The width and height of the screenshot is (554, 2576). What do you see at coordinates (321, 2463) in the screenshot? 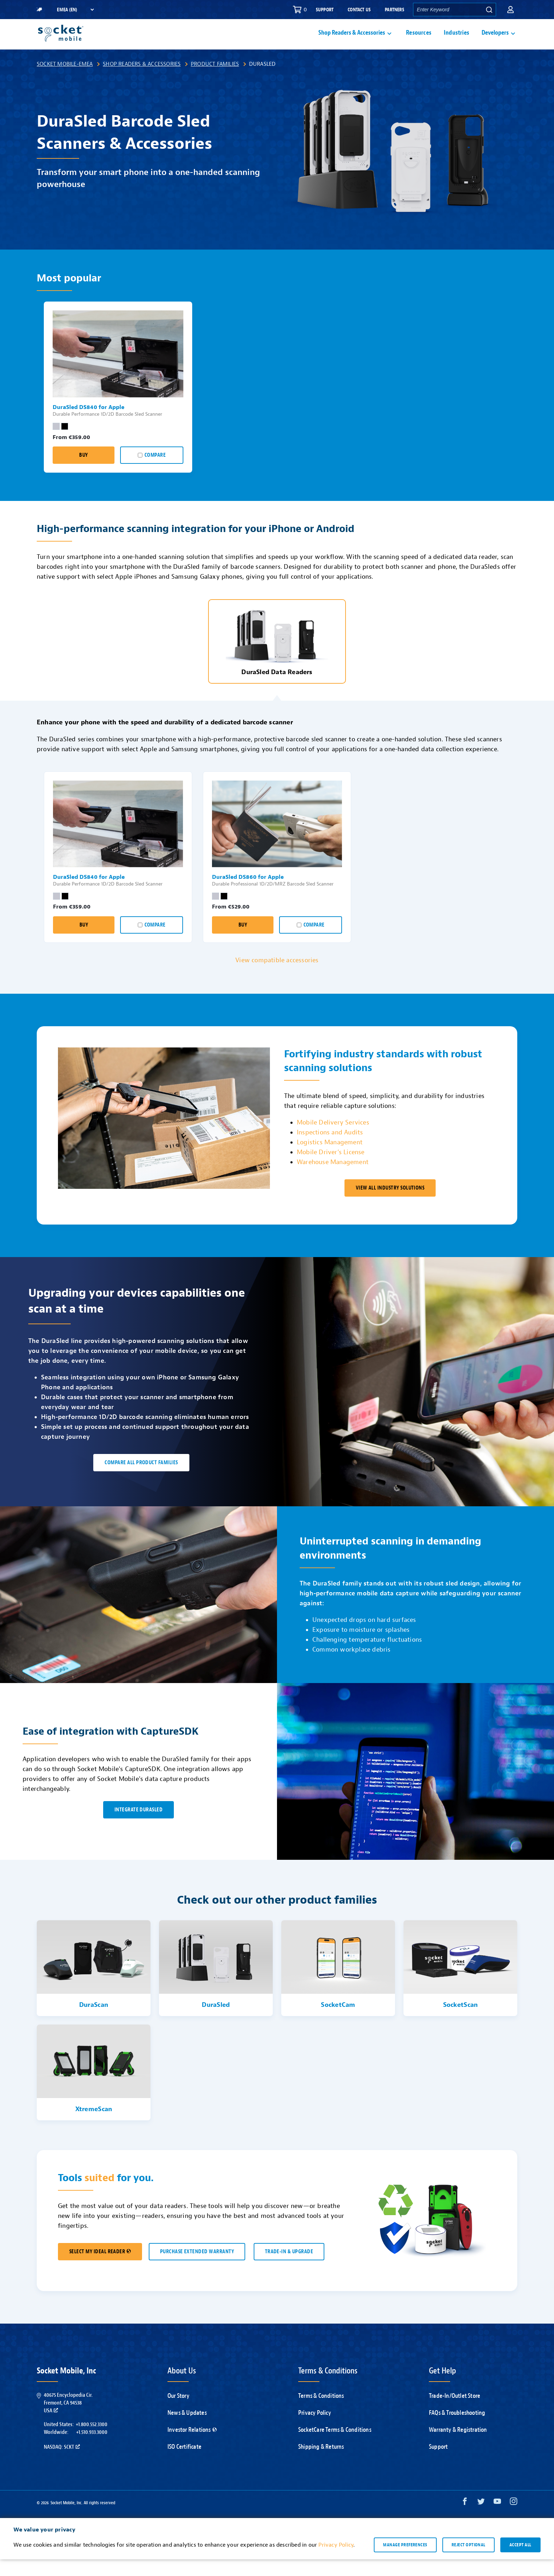
I see `Shipping & Returns` at bounding box center [321, 2463].